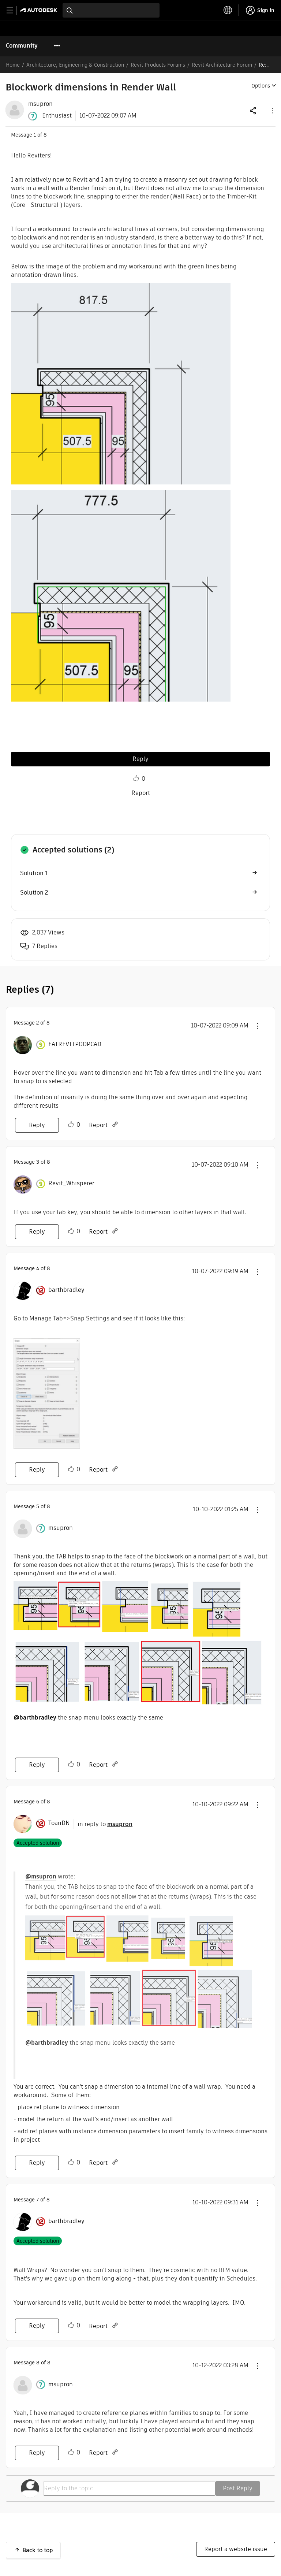 The height and width of the screenshot is (2576, 281). What do you see at coordinates (129, 2488) in the screenshot?
I see `[Reply to the topic...]` at bounding box center [129, 2488].